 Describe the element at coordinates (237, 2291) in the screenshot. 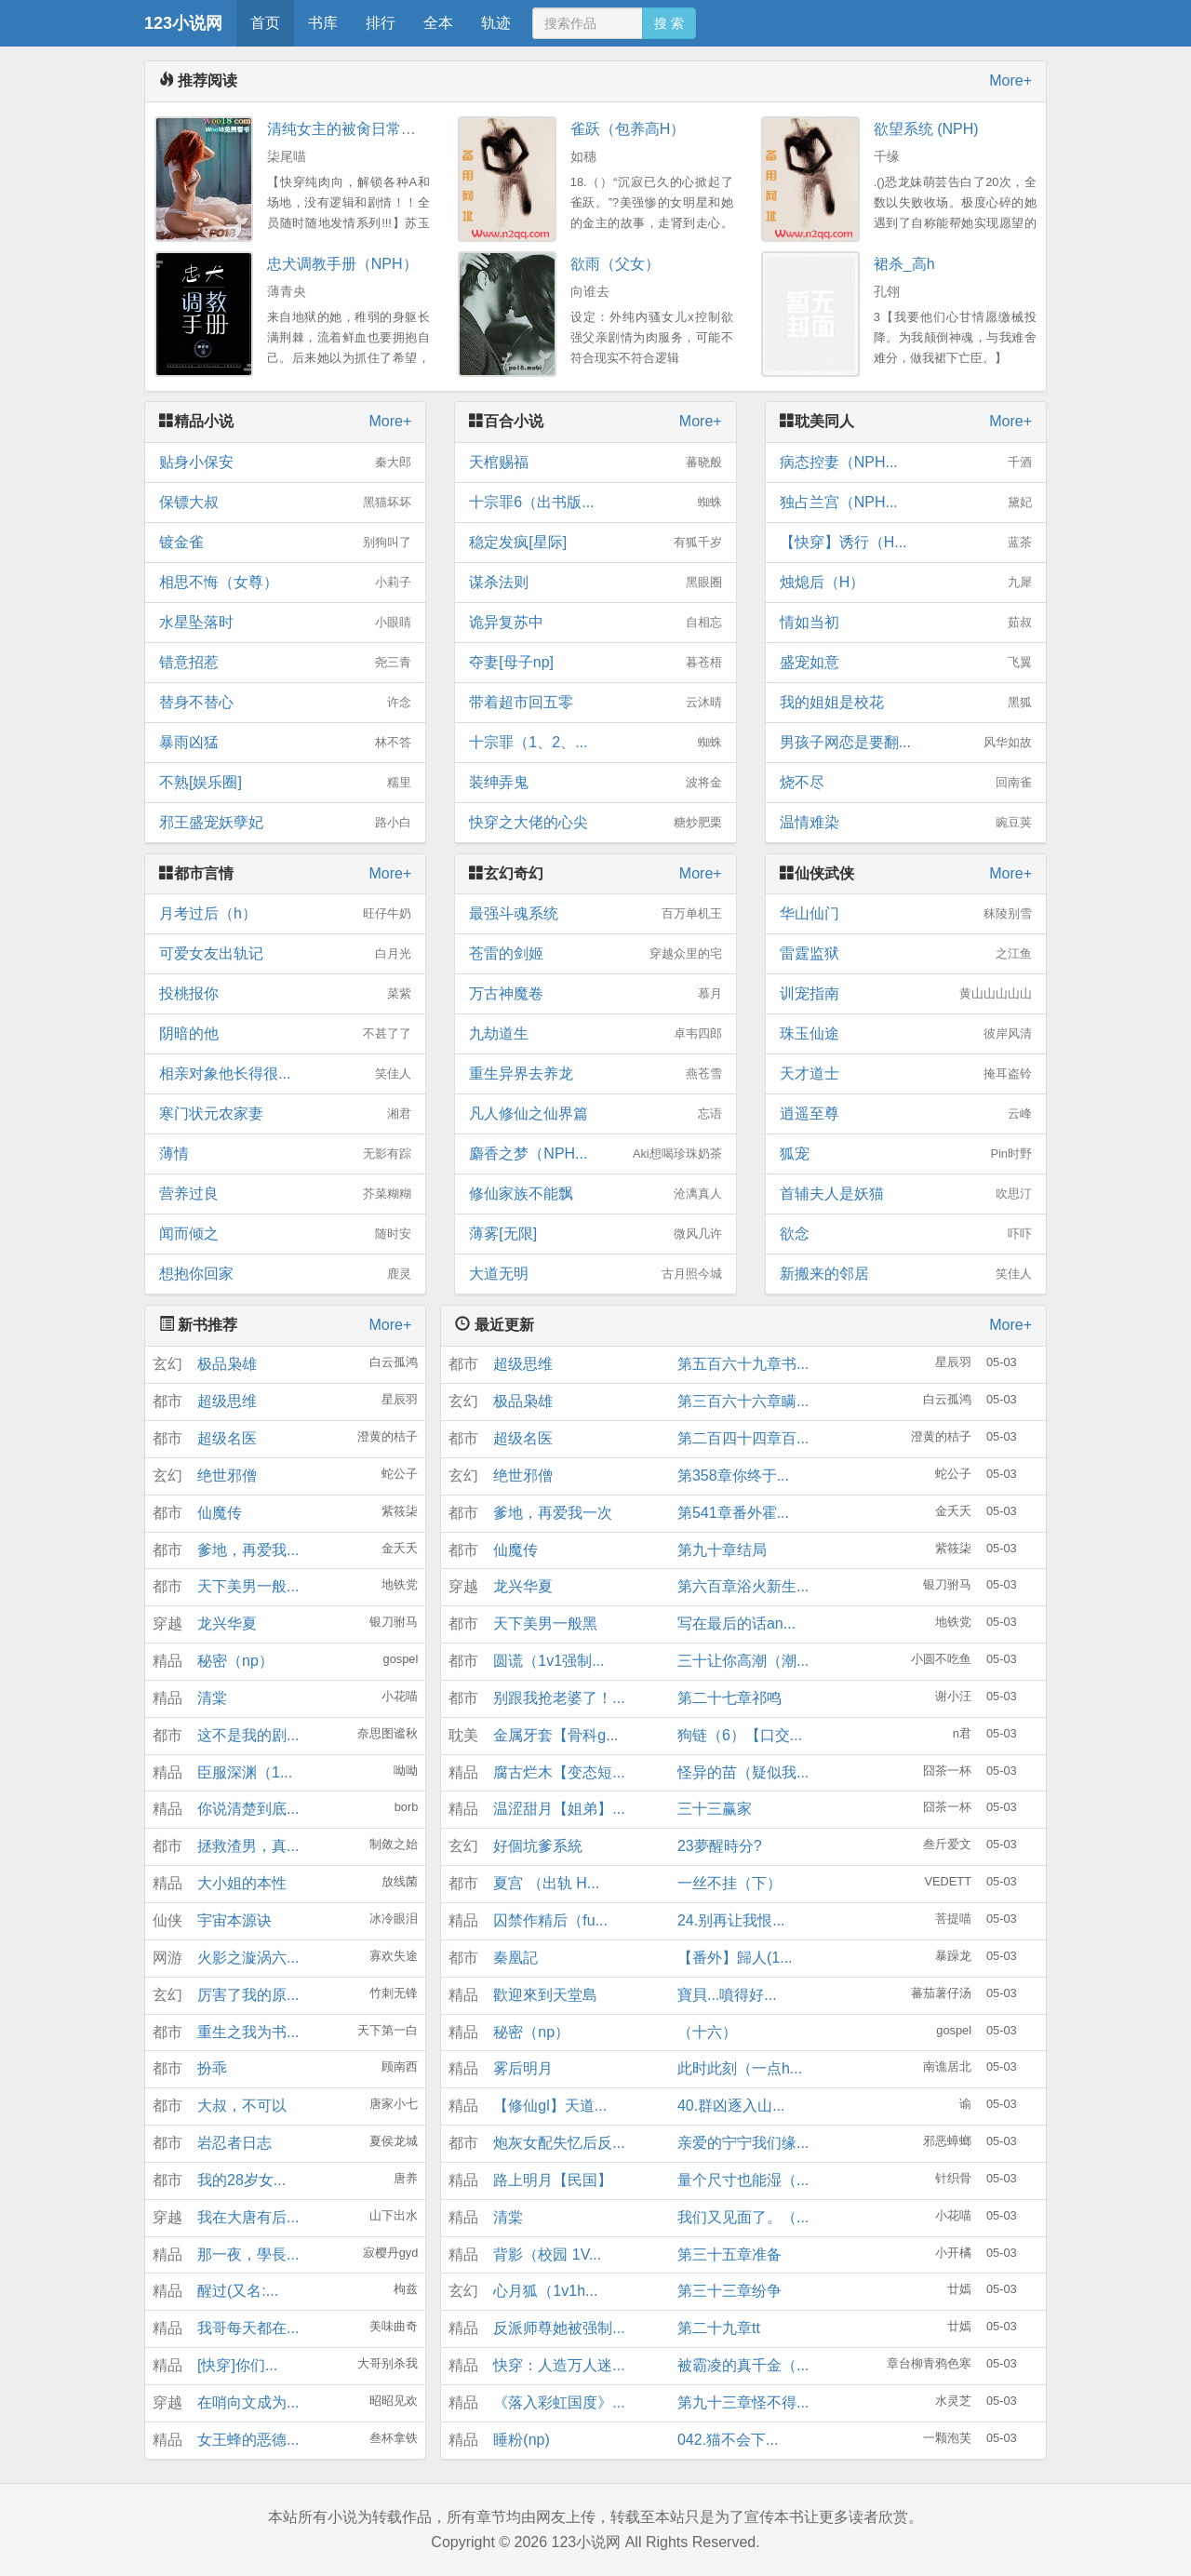

I see `醒过(又名:...` at that location.